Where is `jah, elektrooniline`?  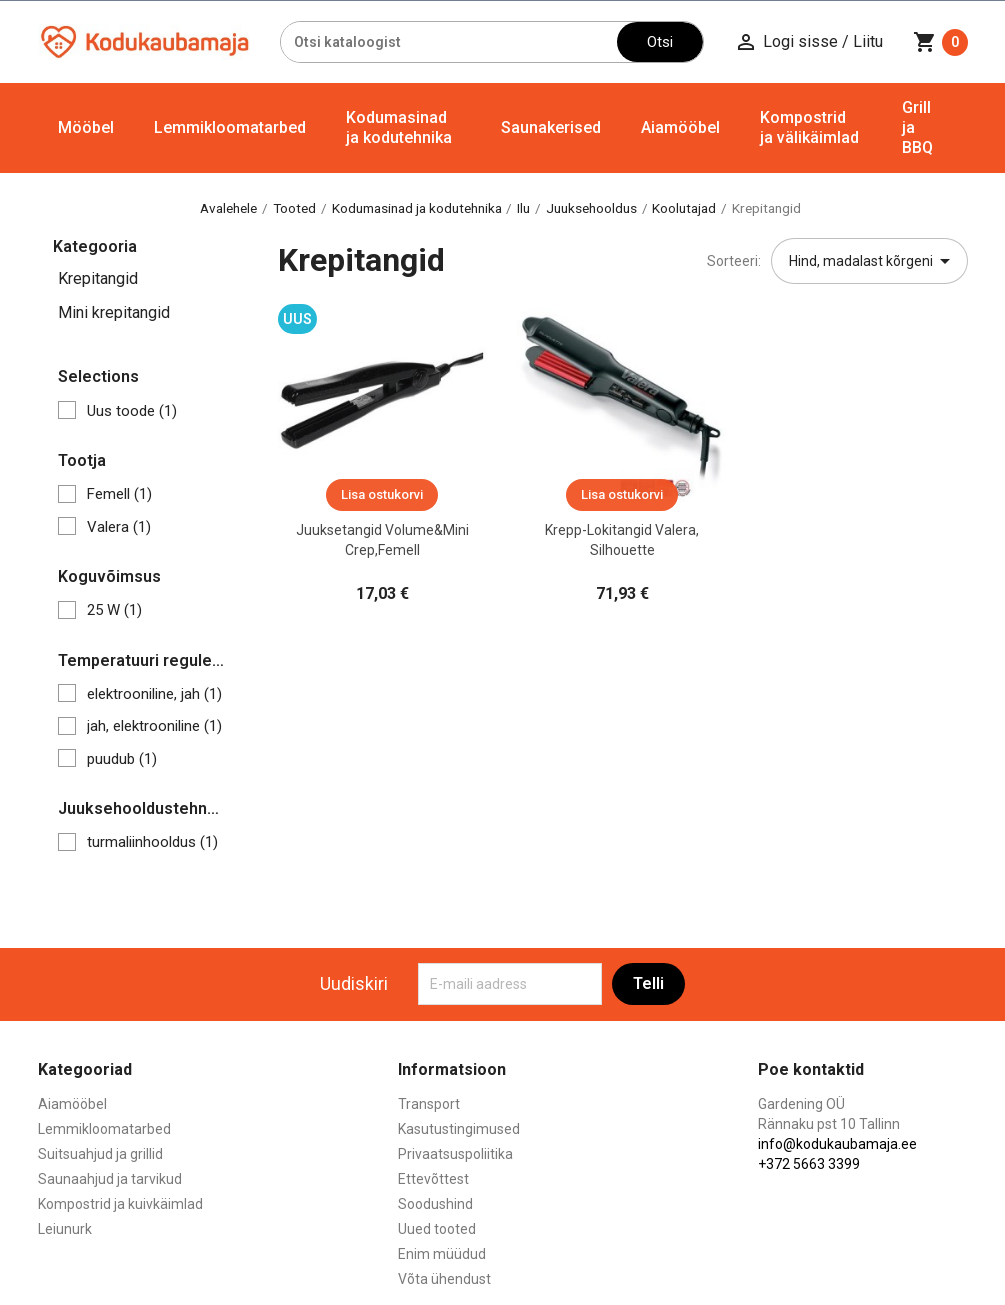
jah, elektrooniline is located at coordinates (154, 726).